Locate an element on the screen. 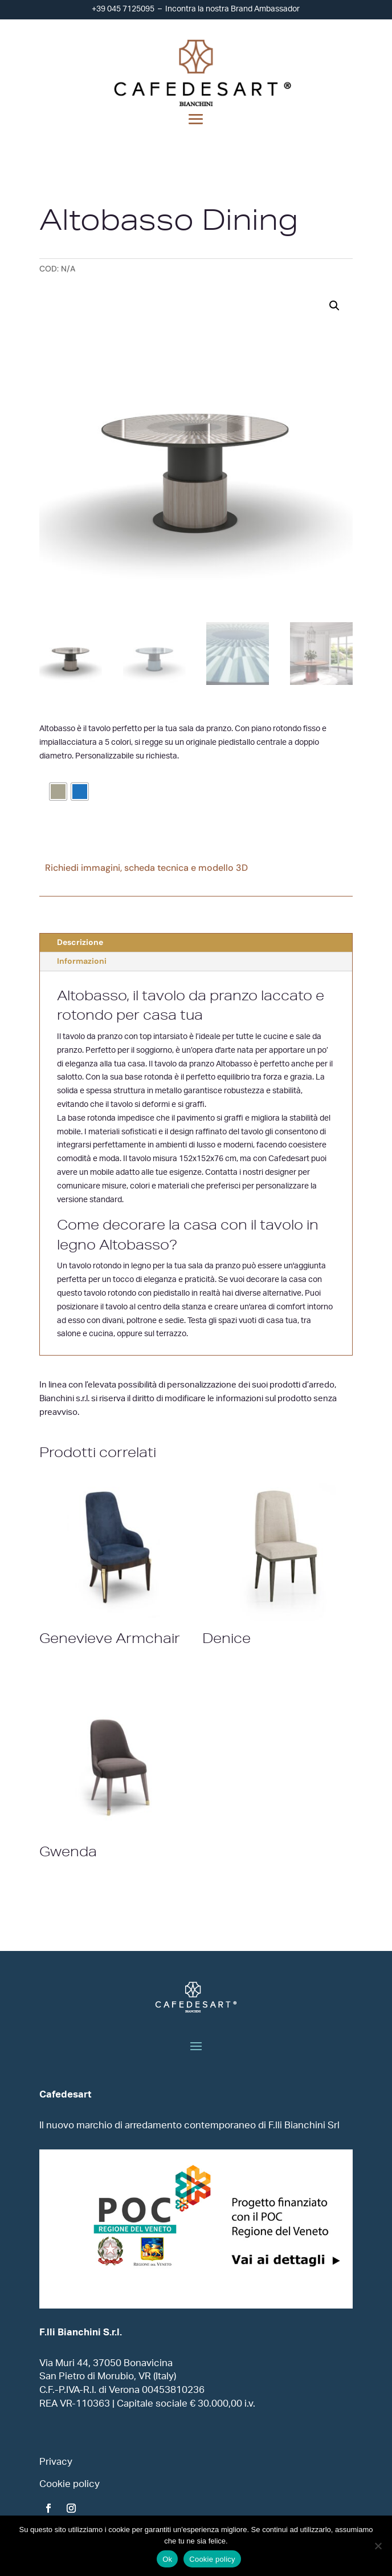 The width and height of the screenshot is (392, 2576). [button] is located at coordinates (334, 305).